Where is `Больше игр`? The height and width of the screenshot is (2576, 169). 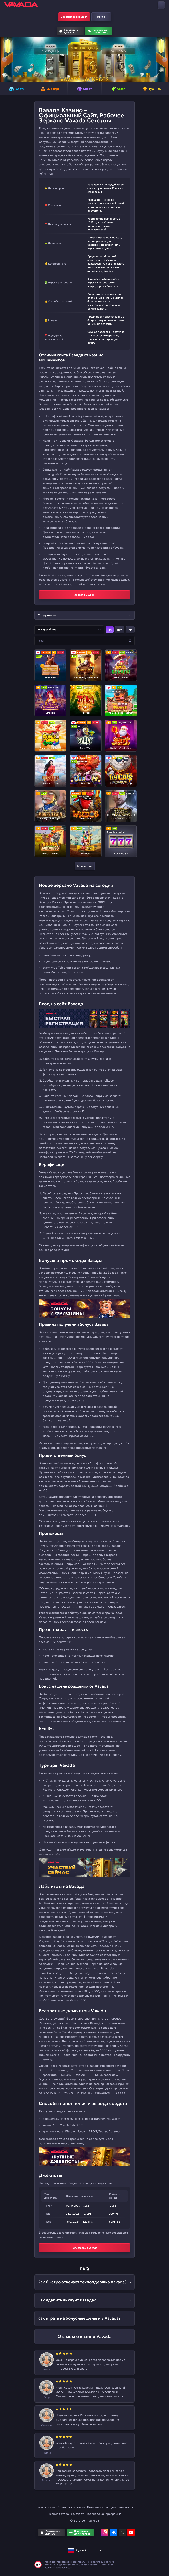
Больше игр is located at coordinates (84, 866).